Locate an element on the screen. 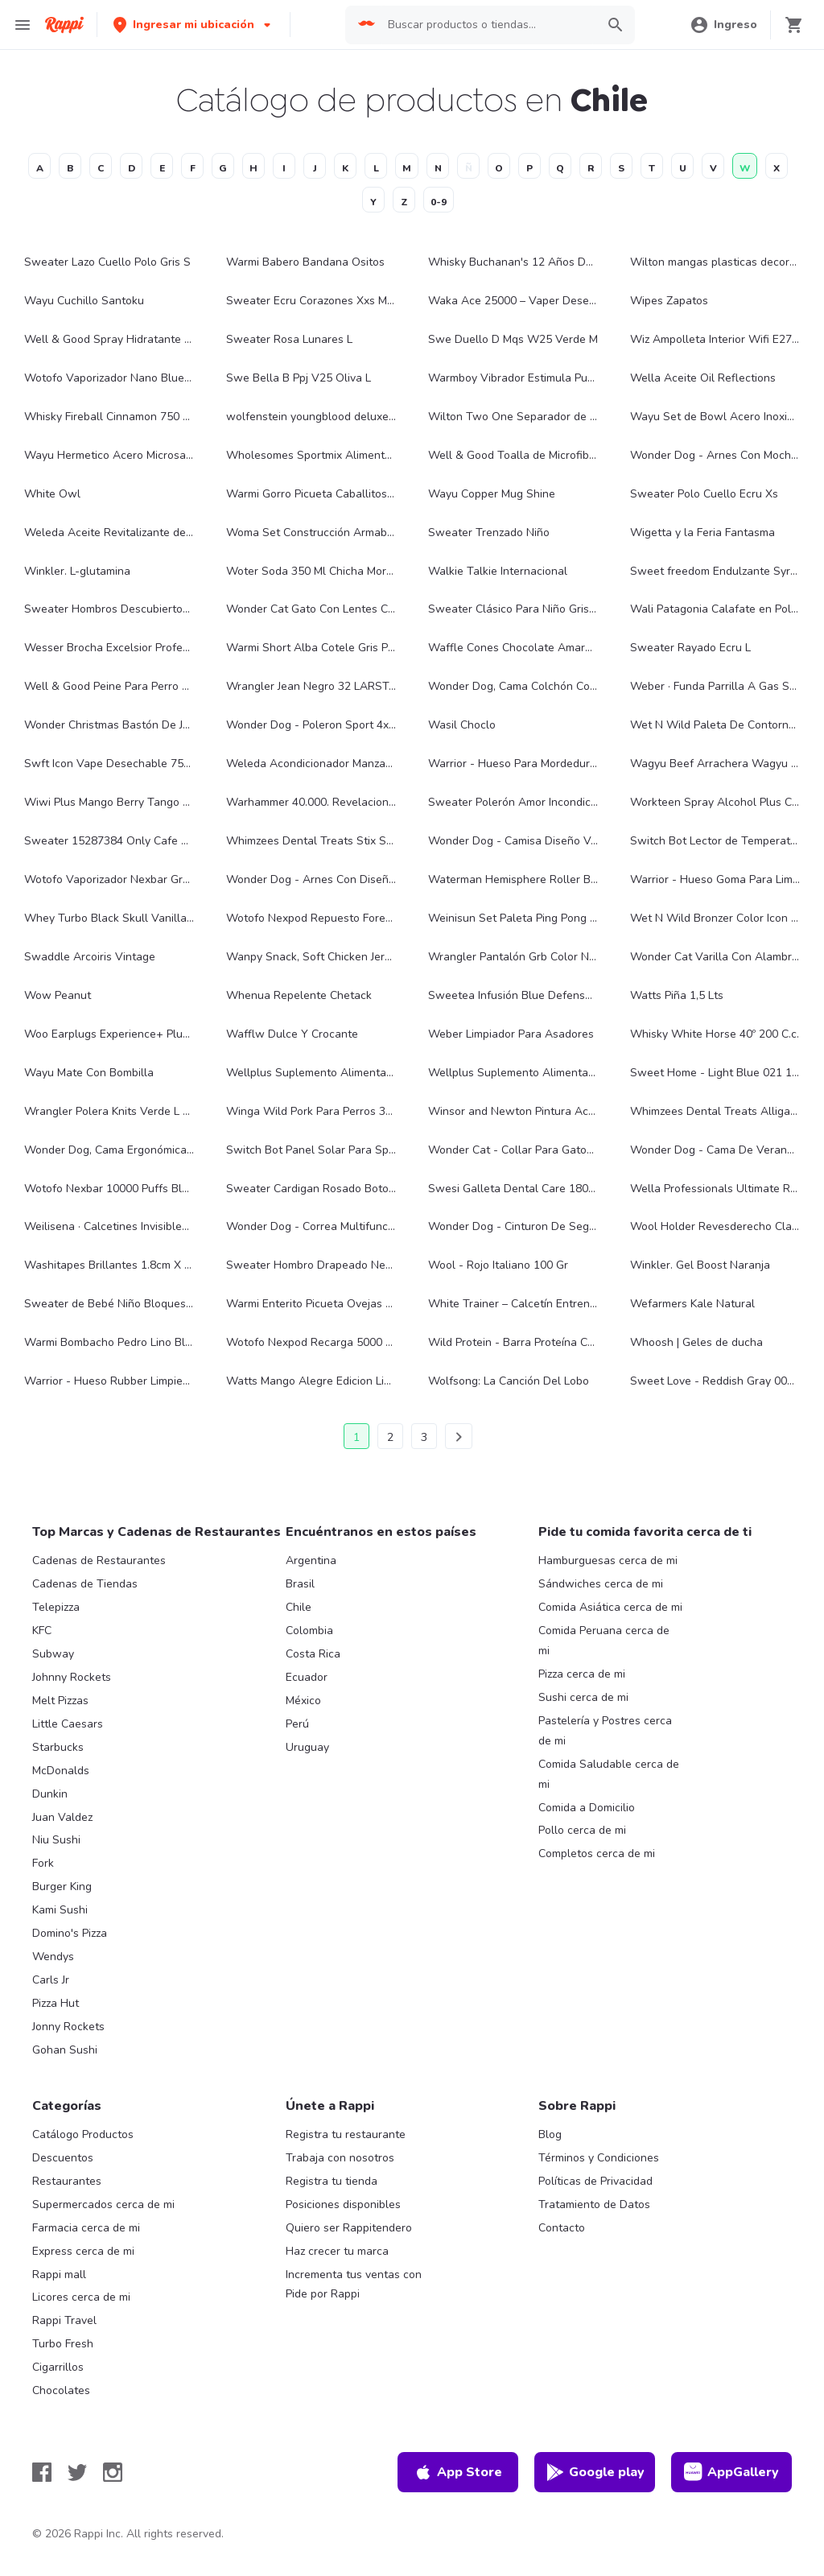  Kami Sushi is located at coordinates (60, 1910).